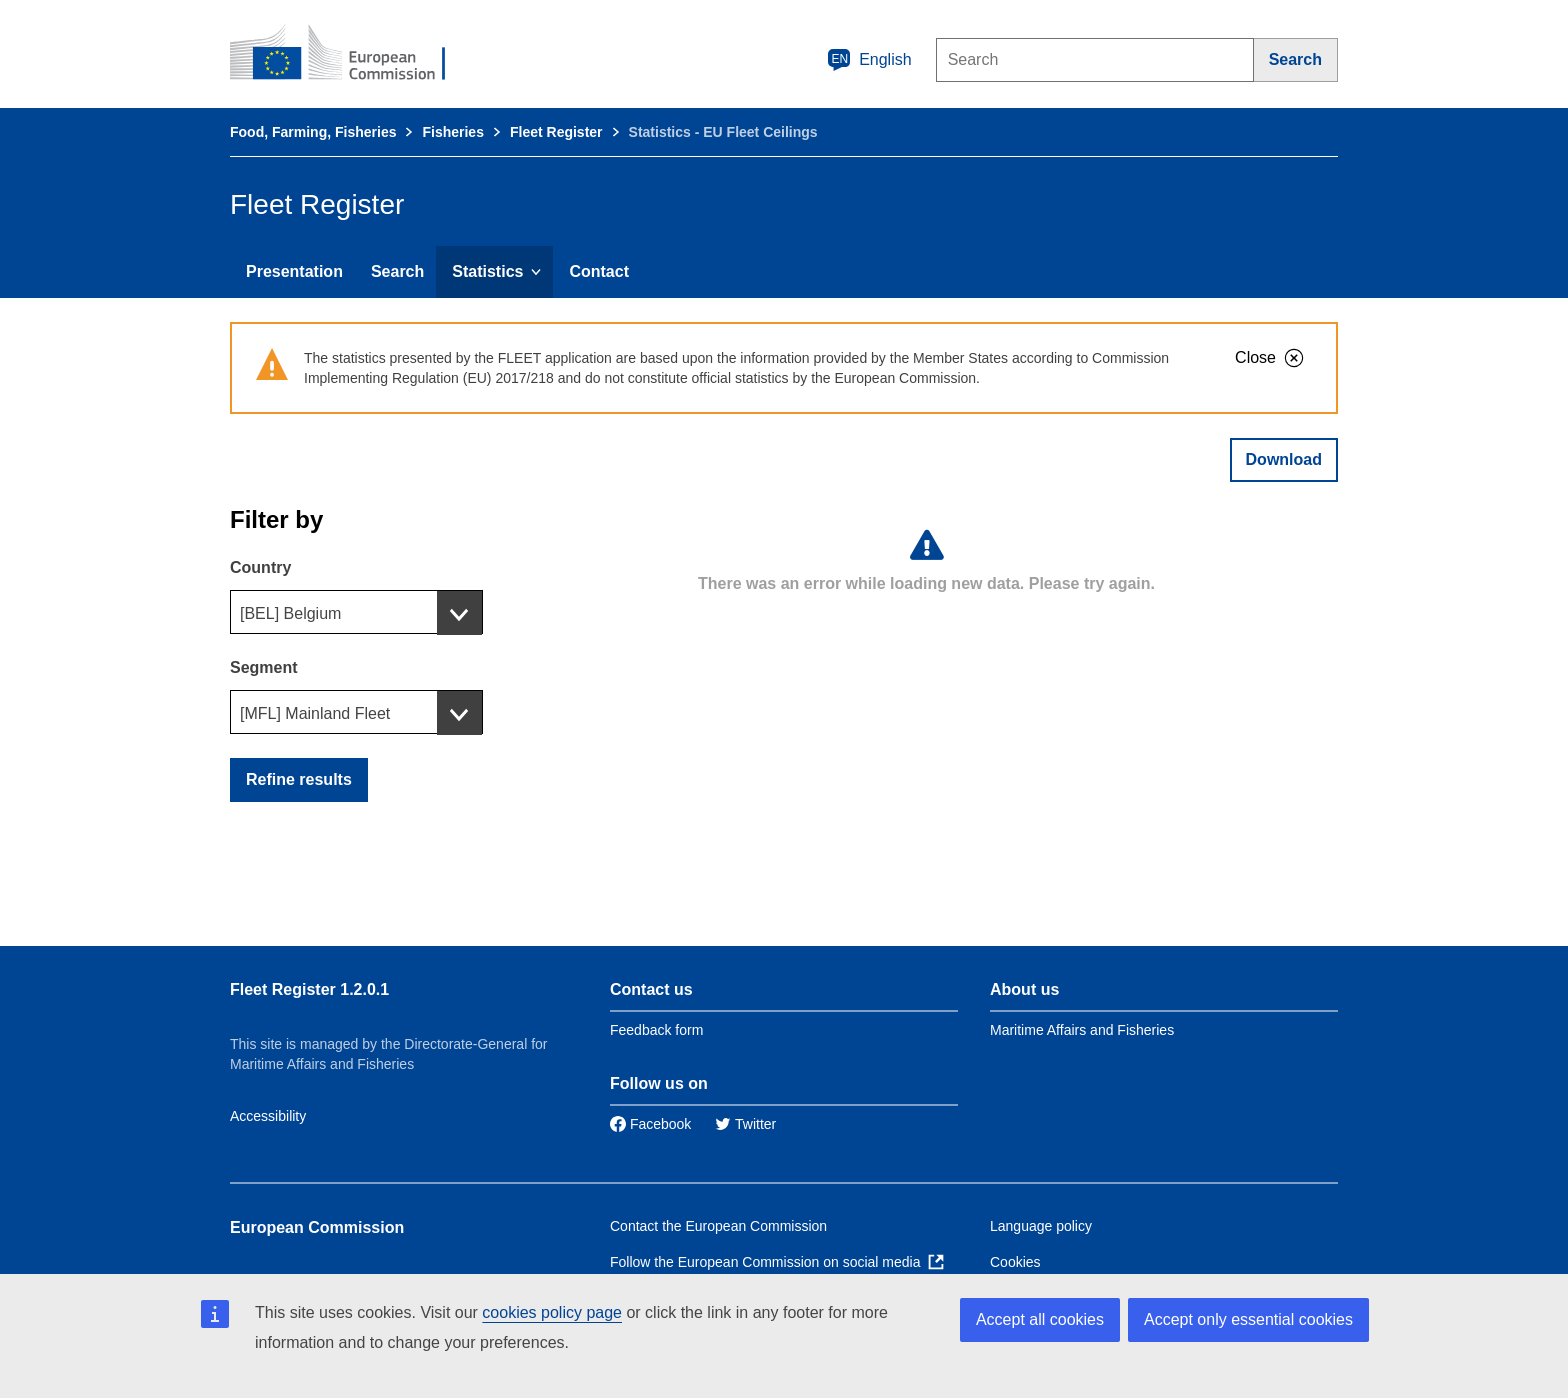 This screenshot has height=1398, width=1568. Describe the element at coordinates (299, 779) in the screenshot. I see `Refine results` at that location.